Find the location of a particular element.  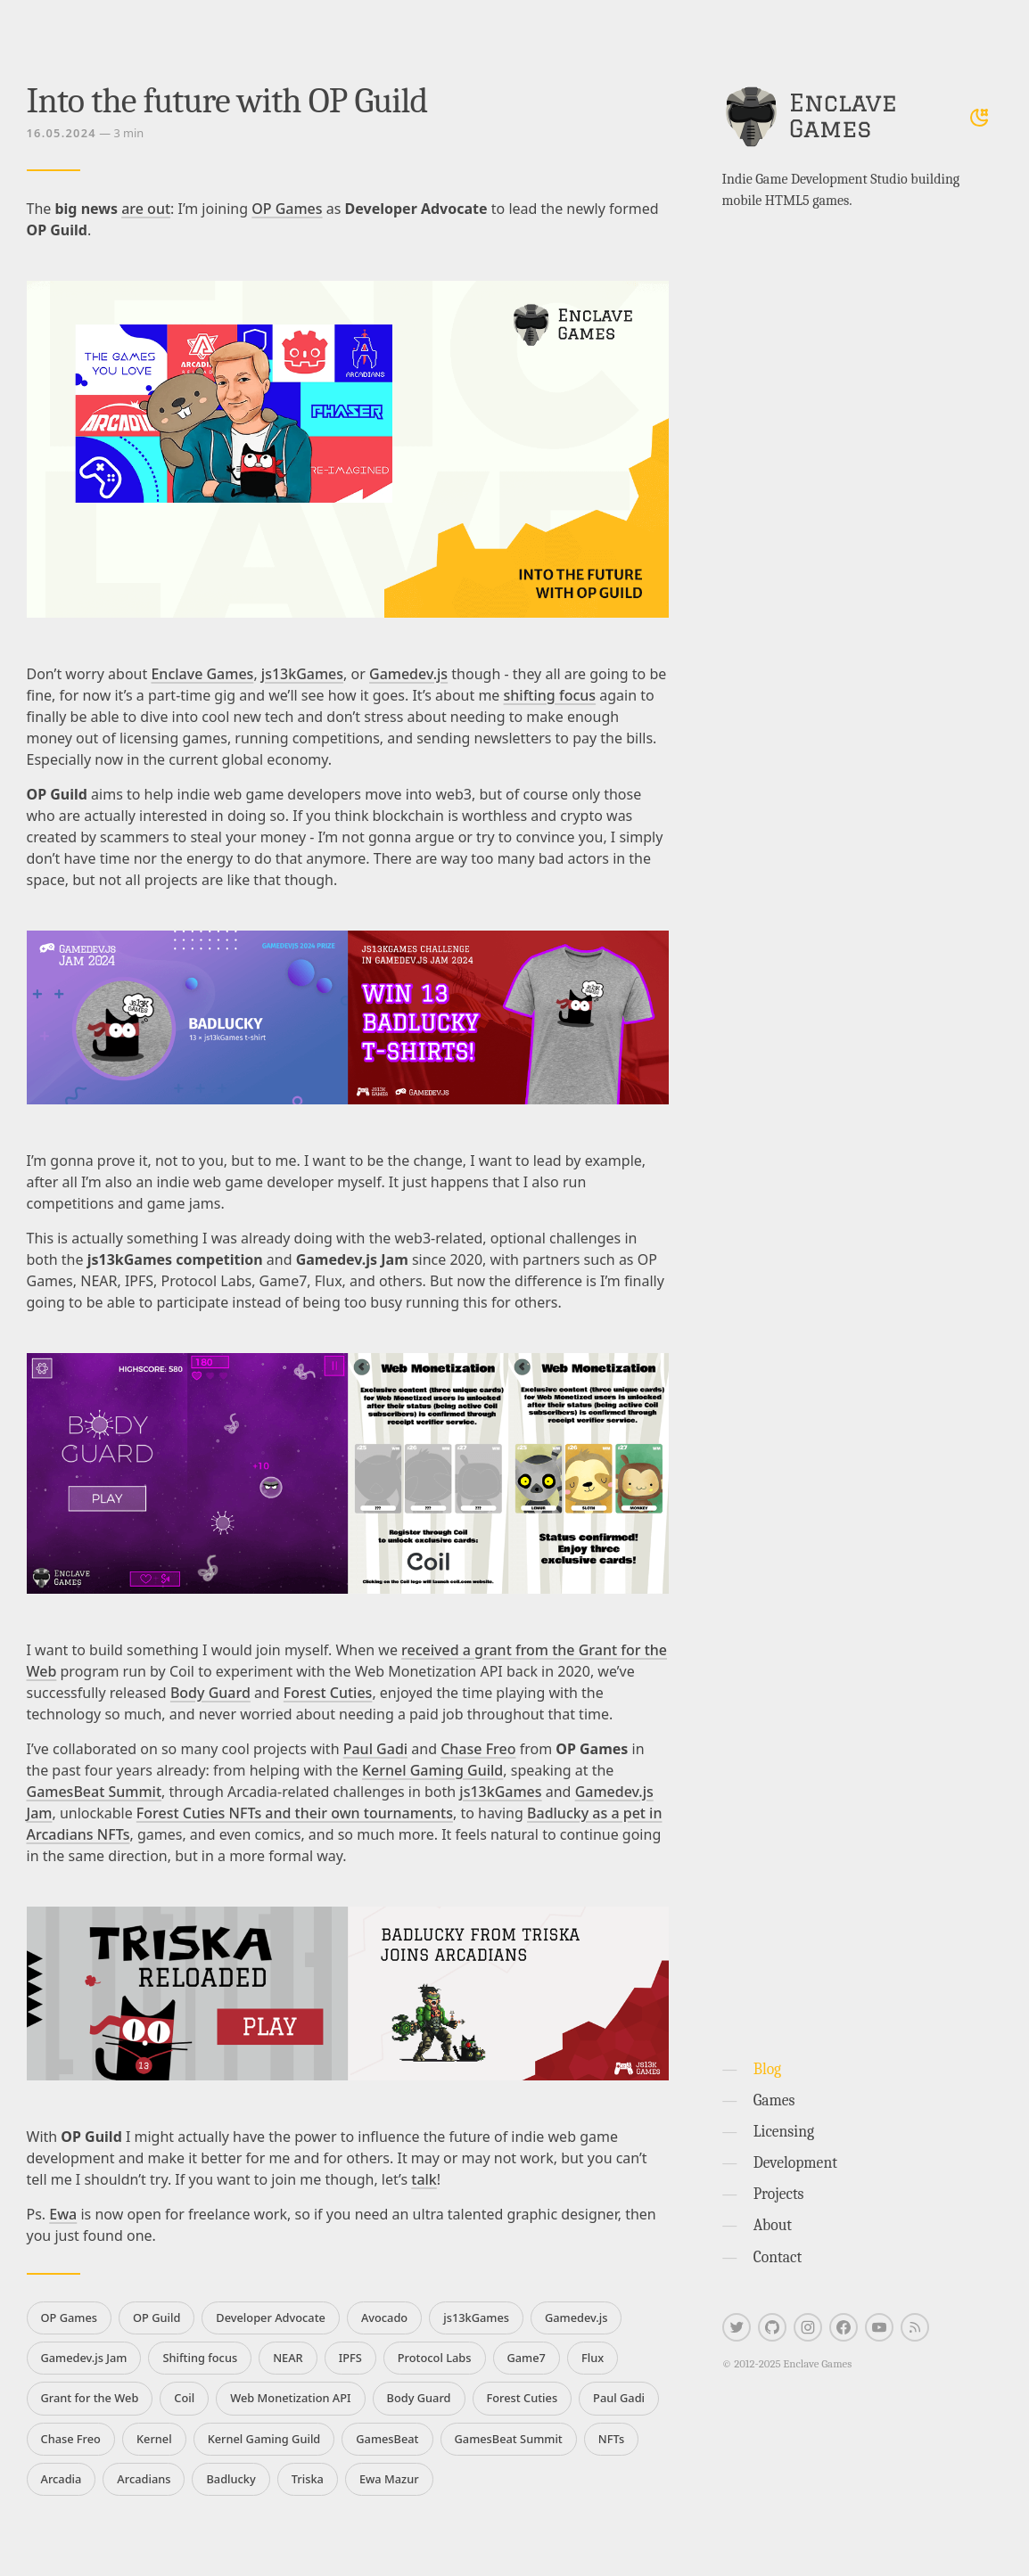

Gamedev.js Jam is located at coordinates (84, 2358).